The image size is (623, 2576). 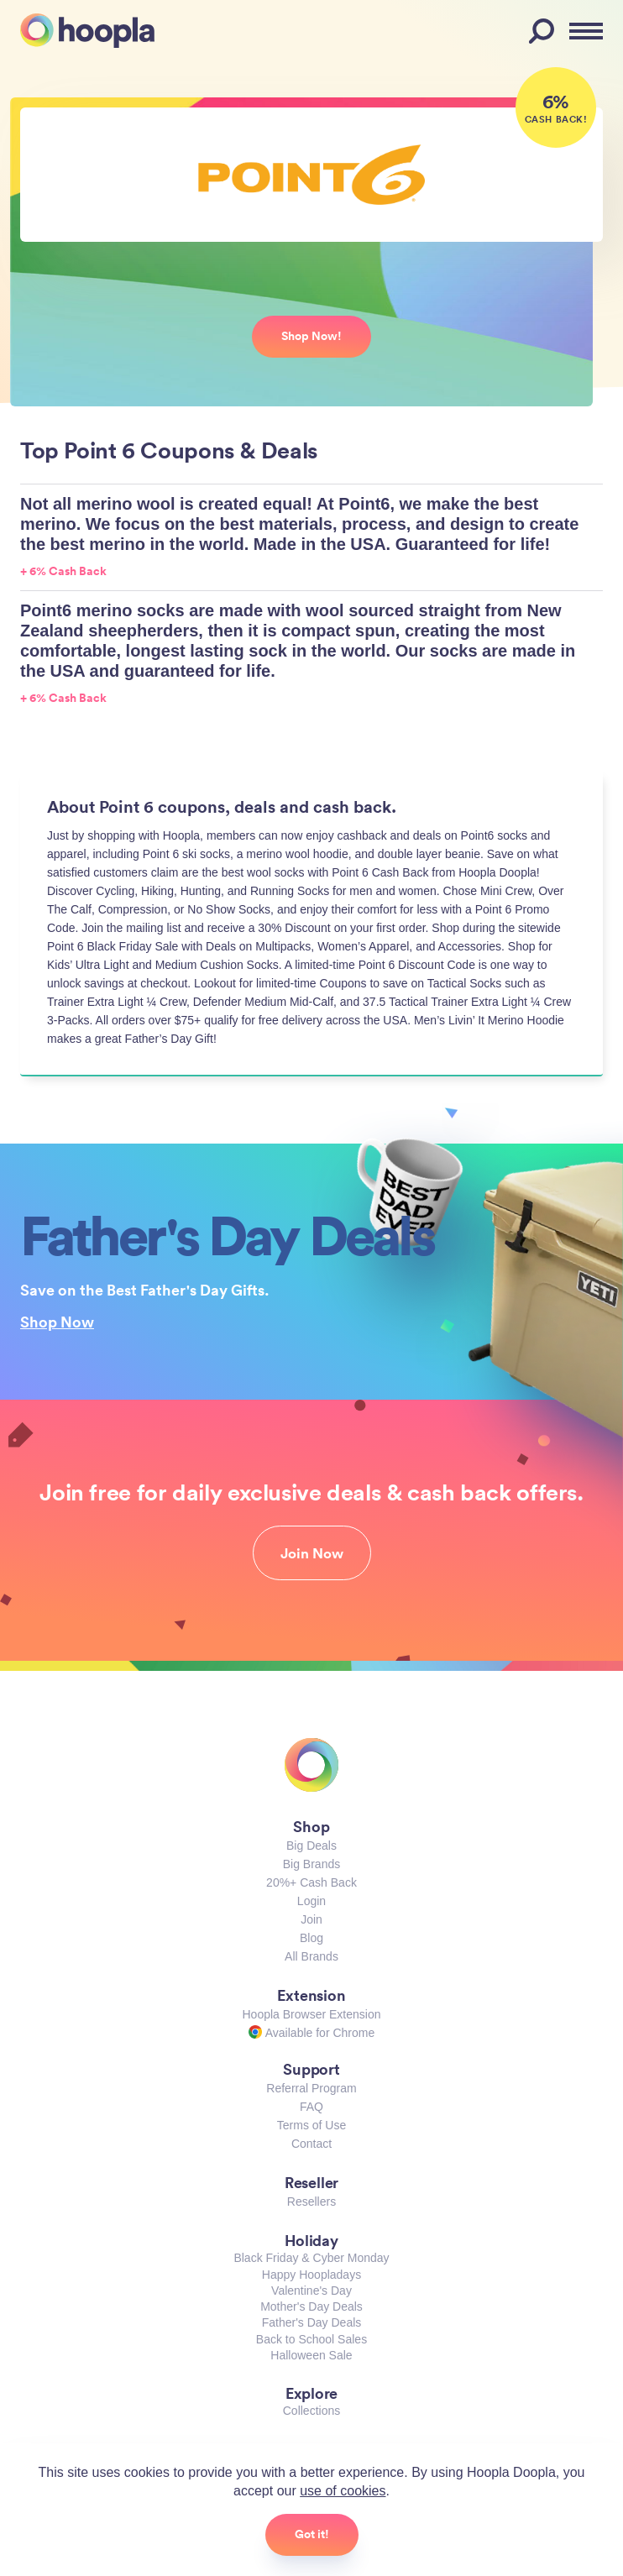 I want to click on Contact, so click(x=311, y=2143).